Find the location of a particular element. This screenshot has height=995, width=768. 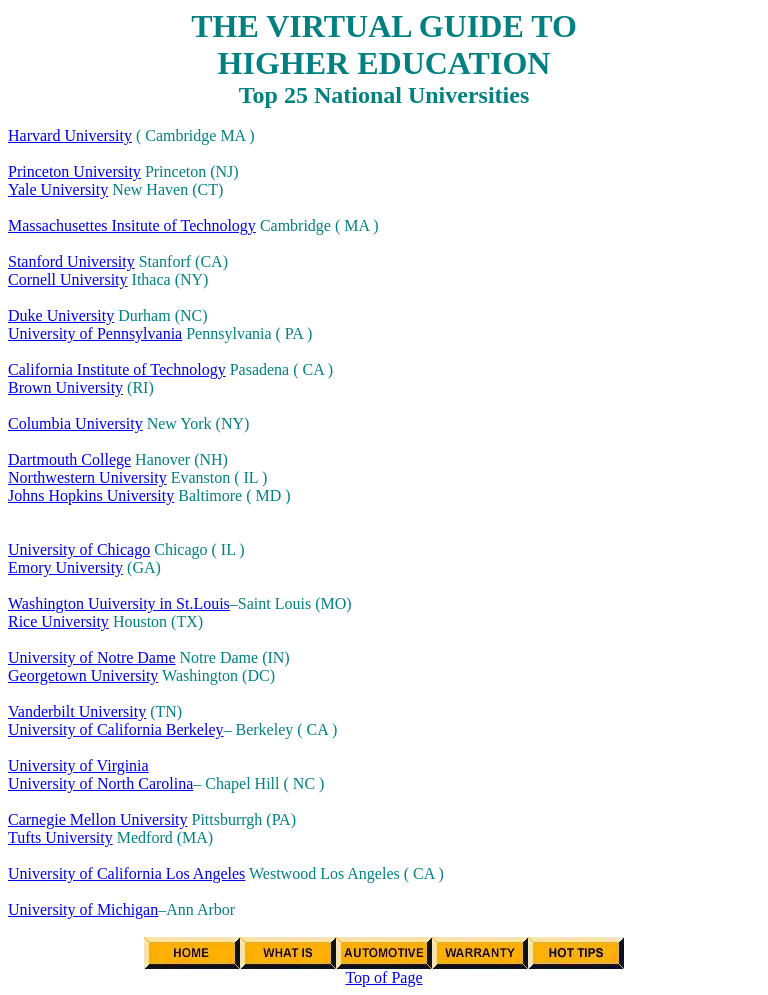

Rice University is located at coordinates (58, 621).